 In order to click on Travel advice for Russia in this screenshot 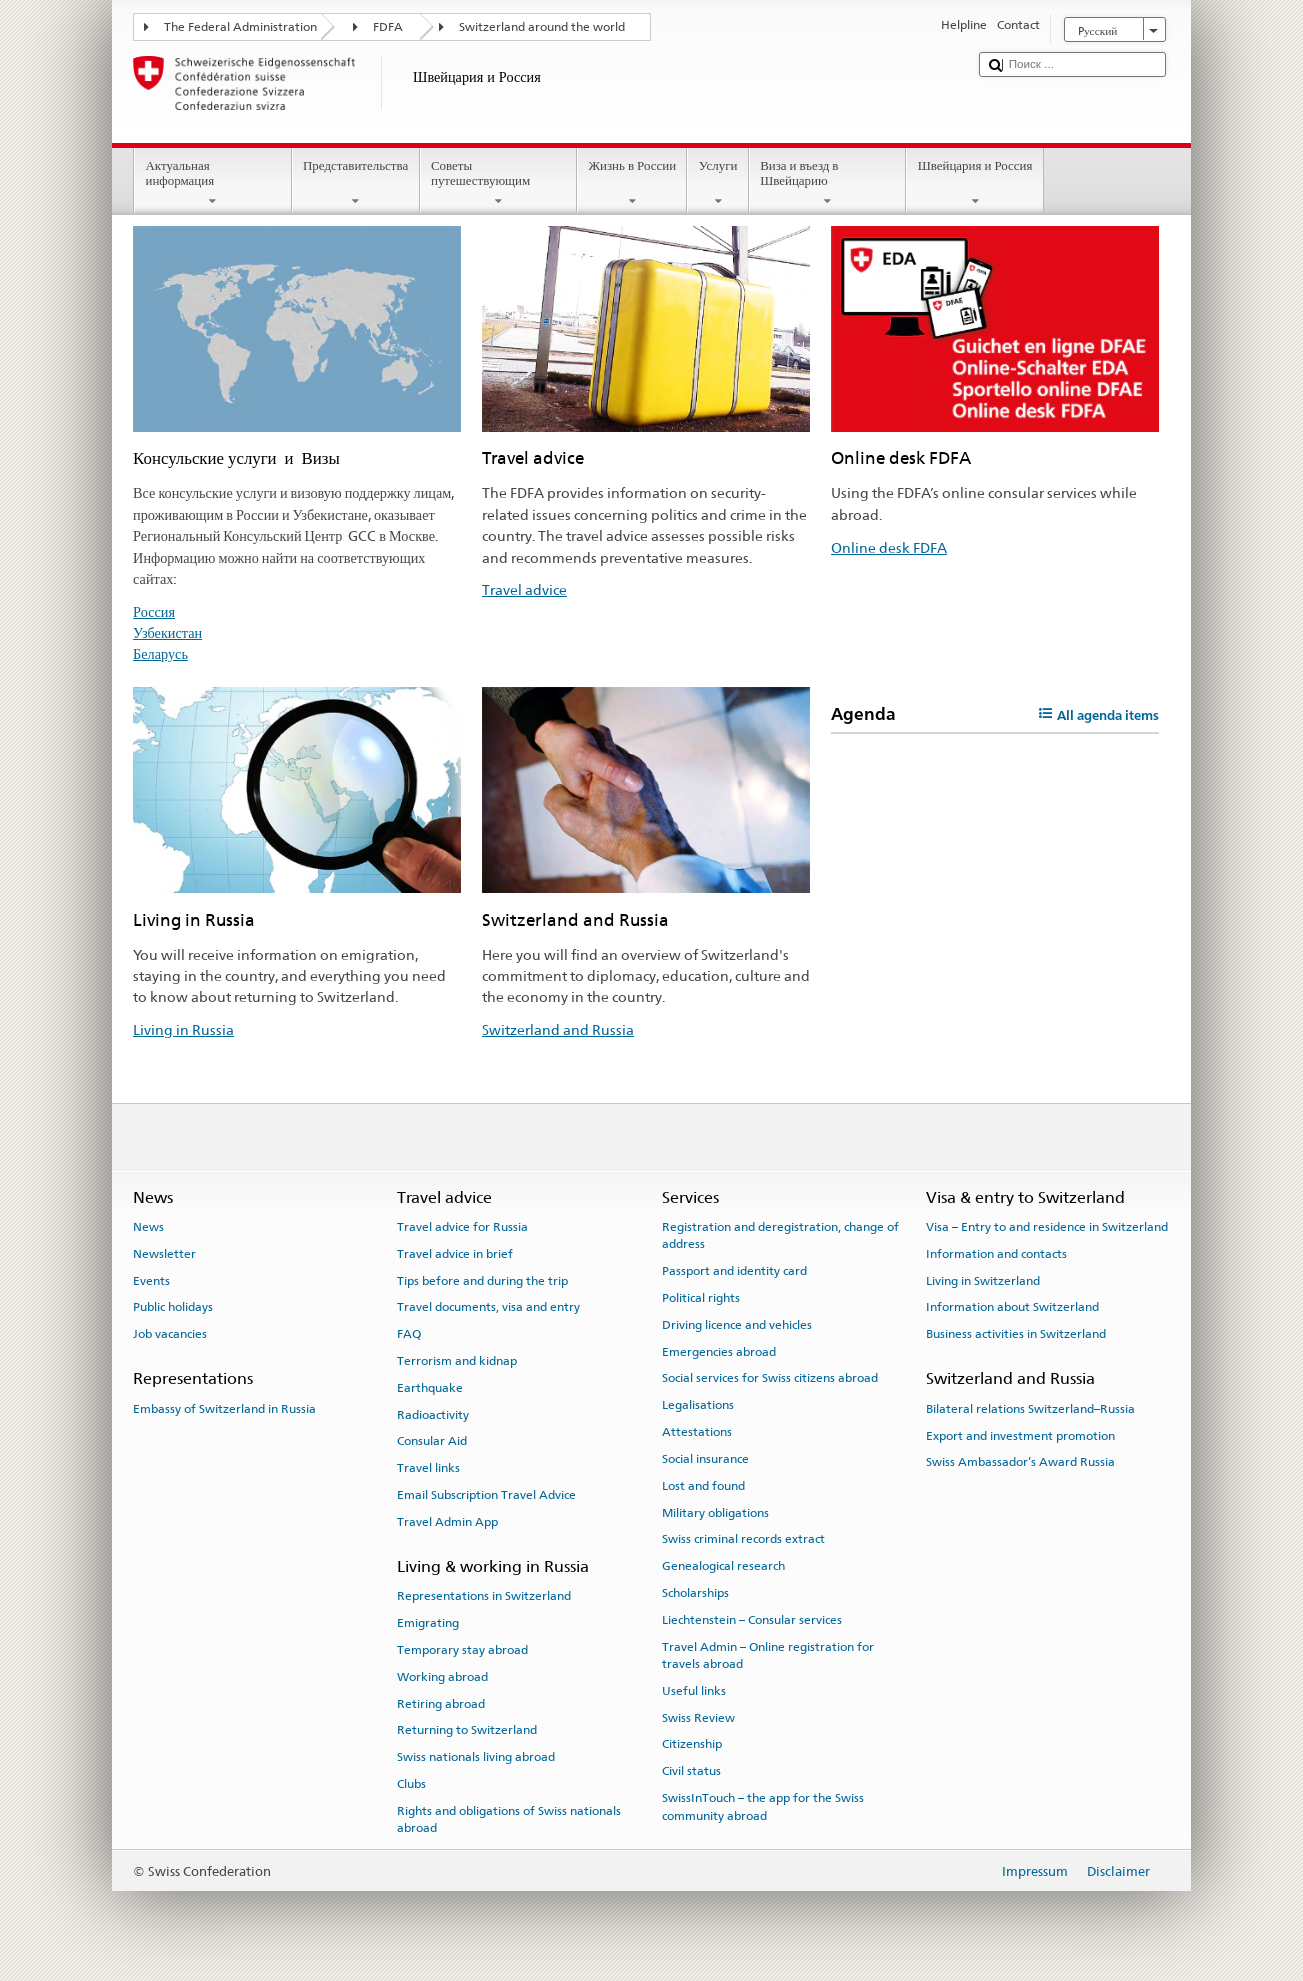, I will do `click(462, 1227)`.